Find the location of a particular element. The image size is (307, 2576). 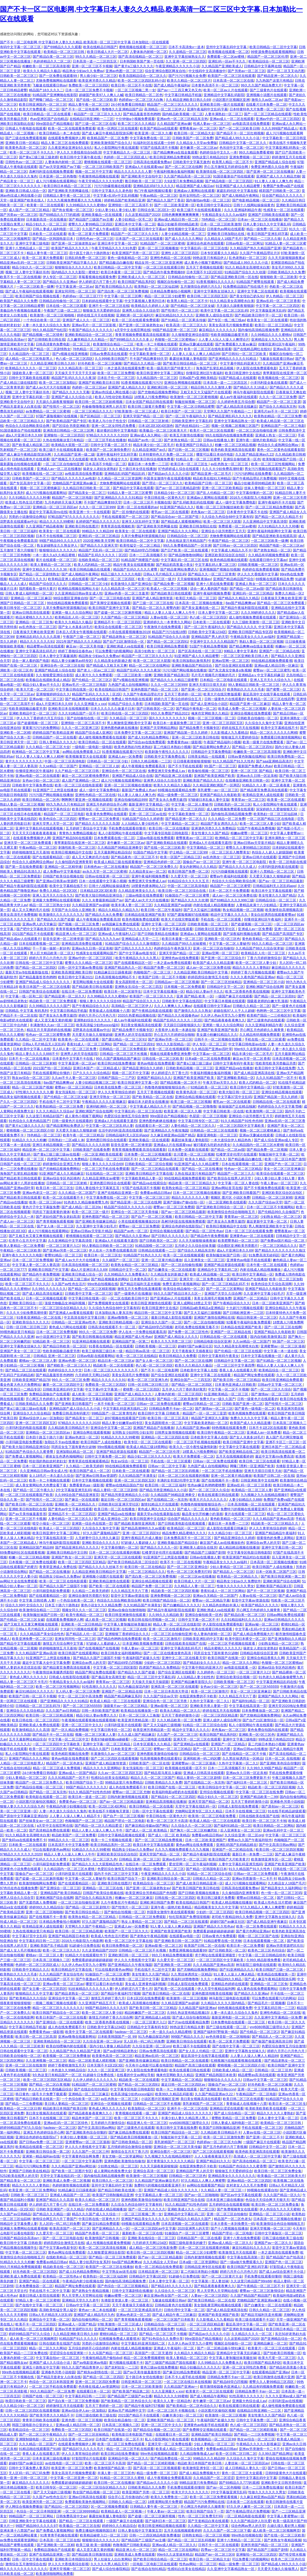

国产黄a三级三级三级老师 is located at coordinates (38, 157).